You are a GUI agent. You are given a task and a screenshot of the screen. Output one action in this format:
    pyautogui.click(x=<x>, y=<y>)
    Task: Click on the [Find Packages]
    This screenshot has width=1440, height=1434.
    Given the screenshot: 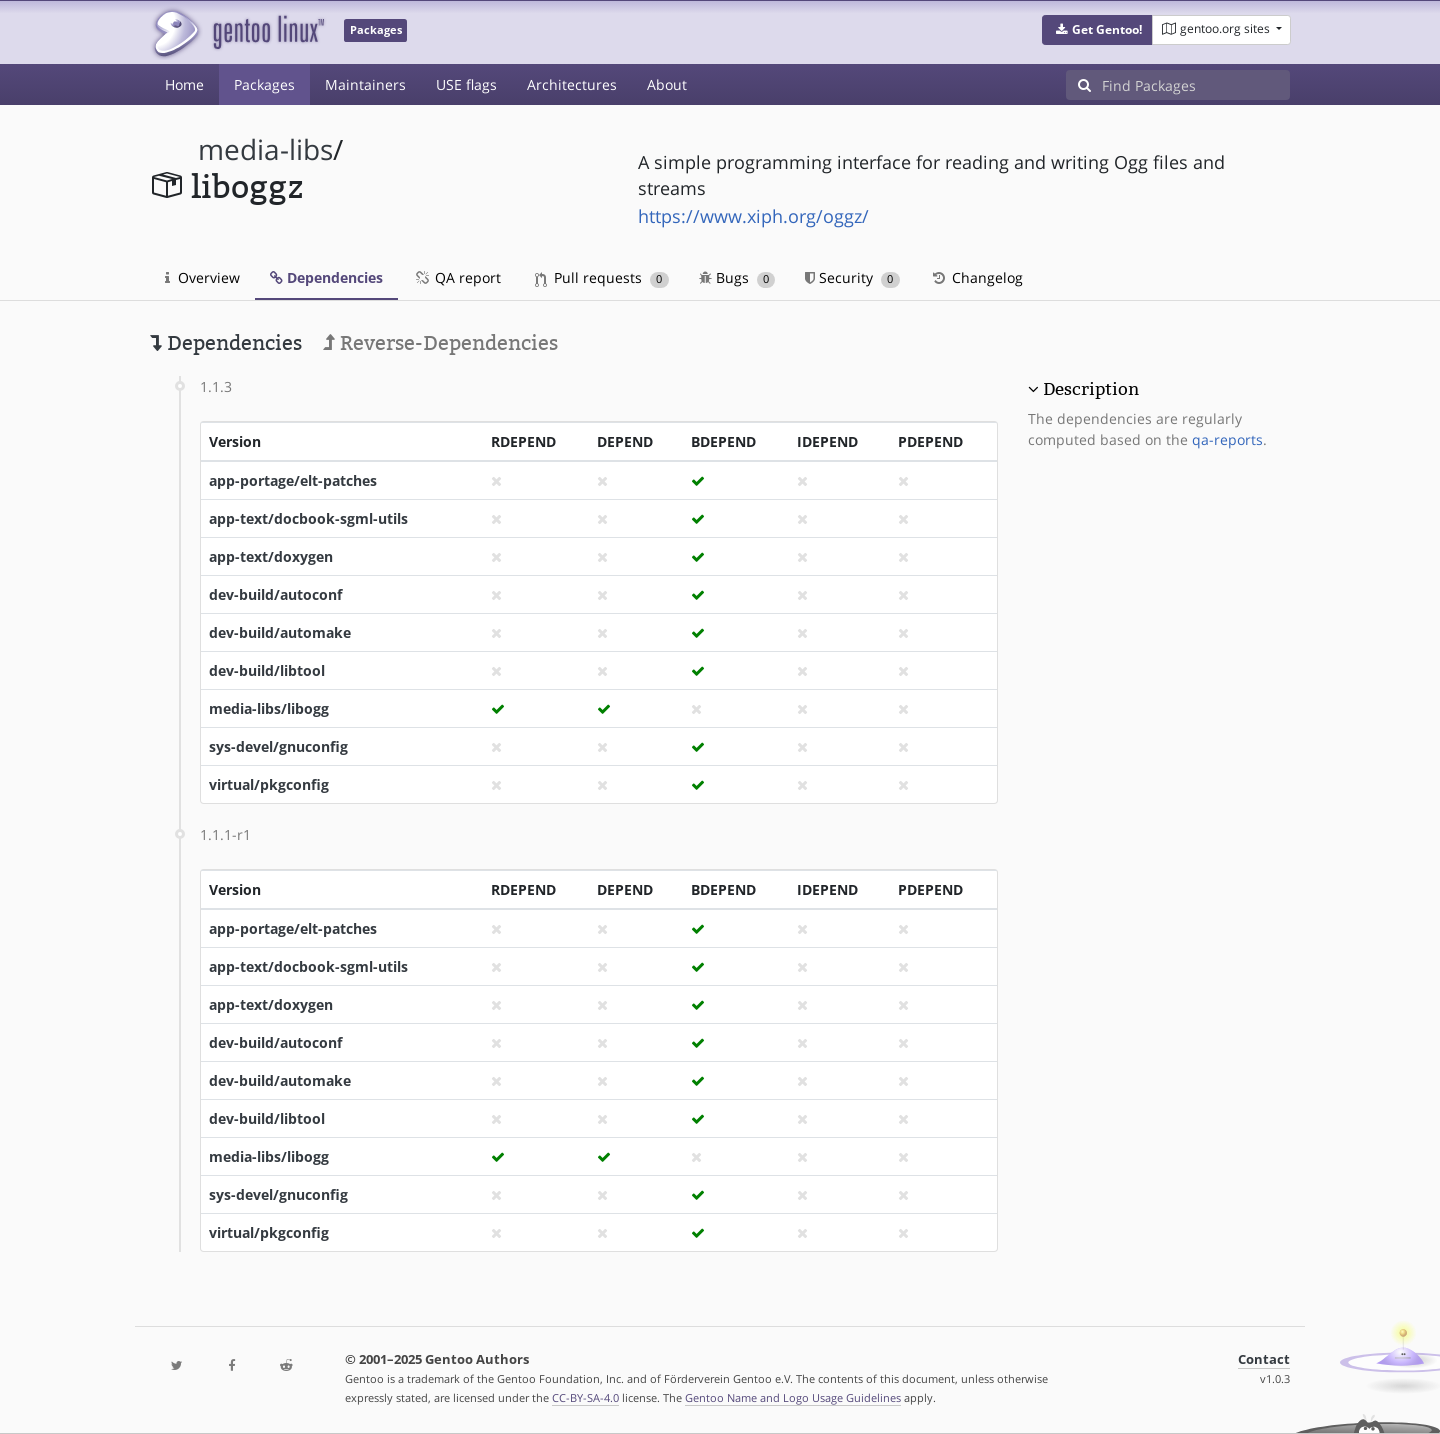 What is the action you would take?
    pyautogui.click(x=1196, y=85)
    